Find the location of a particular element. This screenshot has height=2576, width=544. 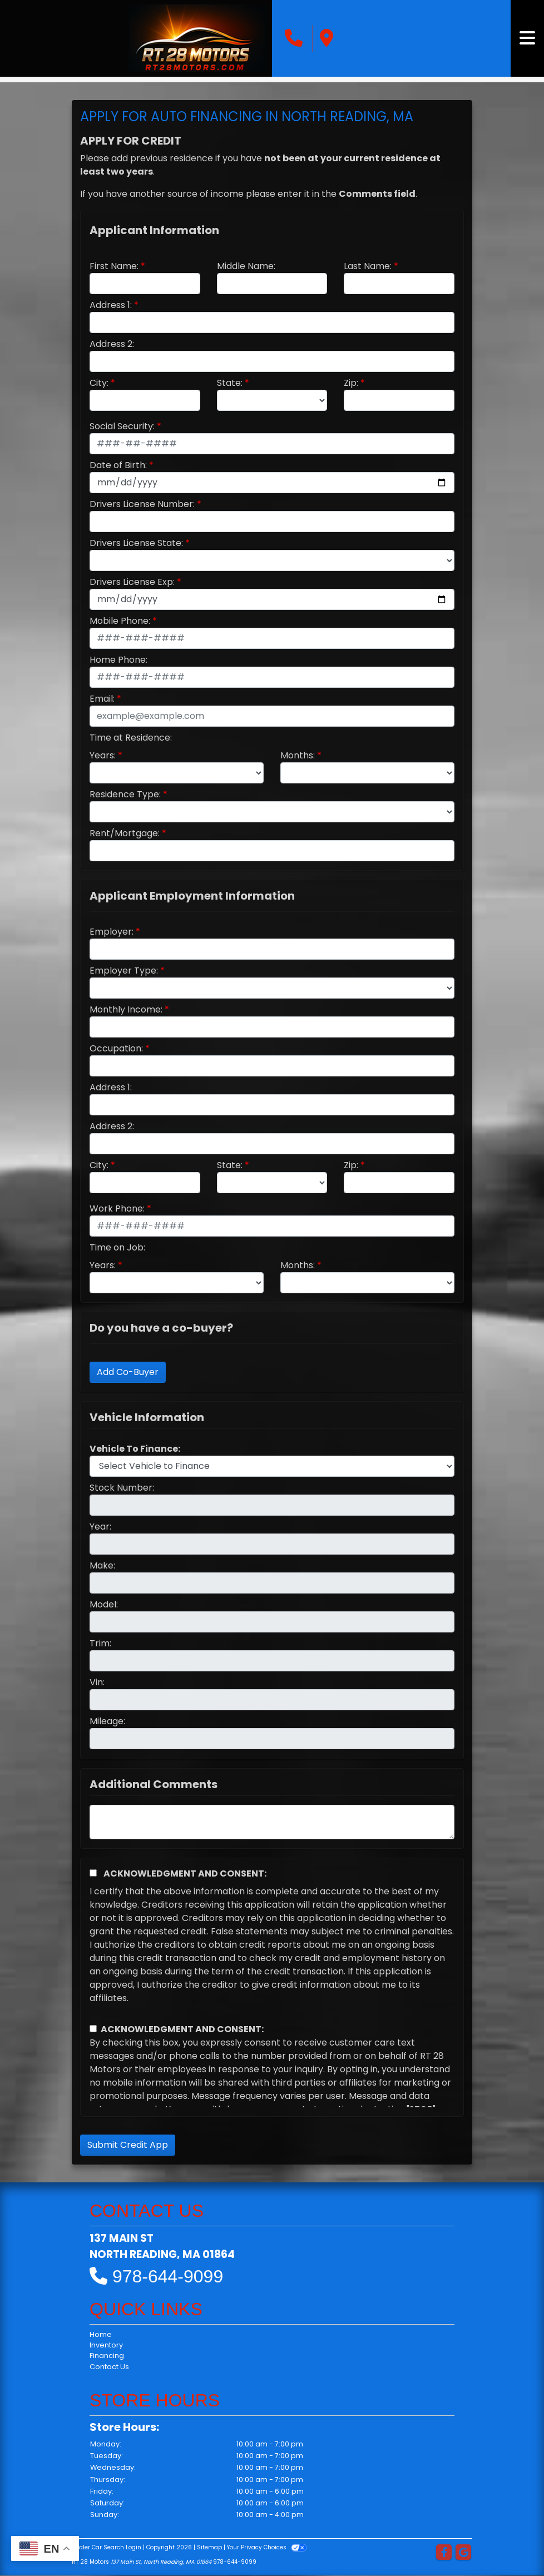

Years: is located at coordinates (103, 755).